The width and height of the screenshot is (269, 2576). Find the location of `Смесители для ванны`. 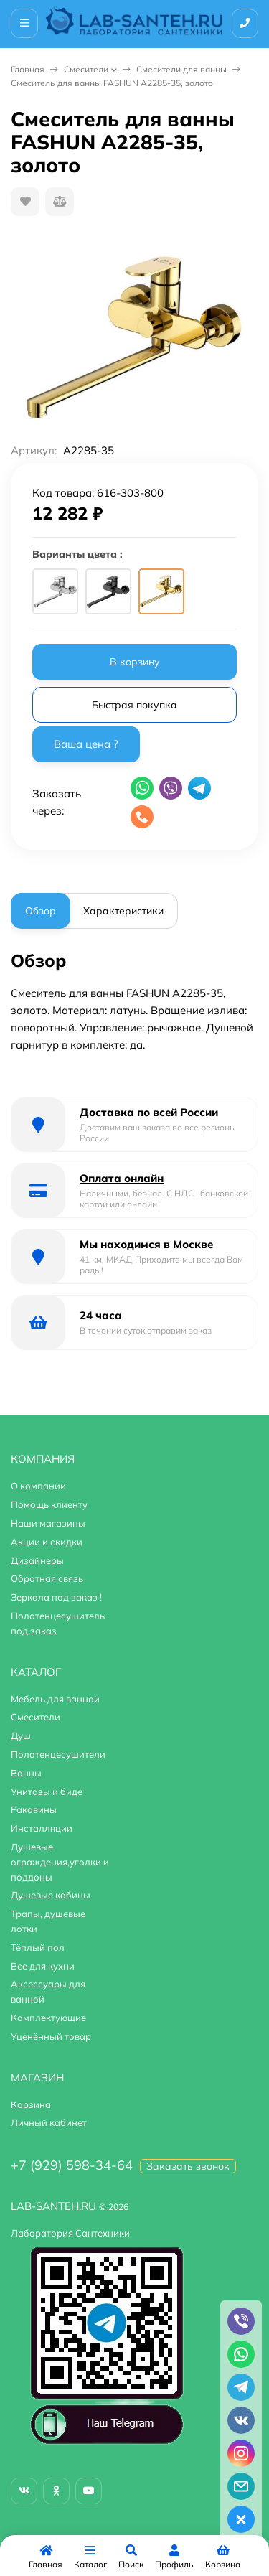

Смесители для ванны is located at coordinates (181, 69).